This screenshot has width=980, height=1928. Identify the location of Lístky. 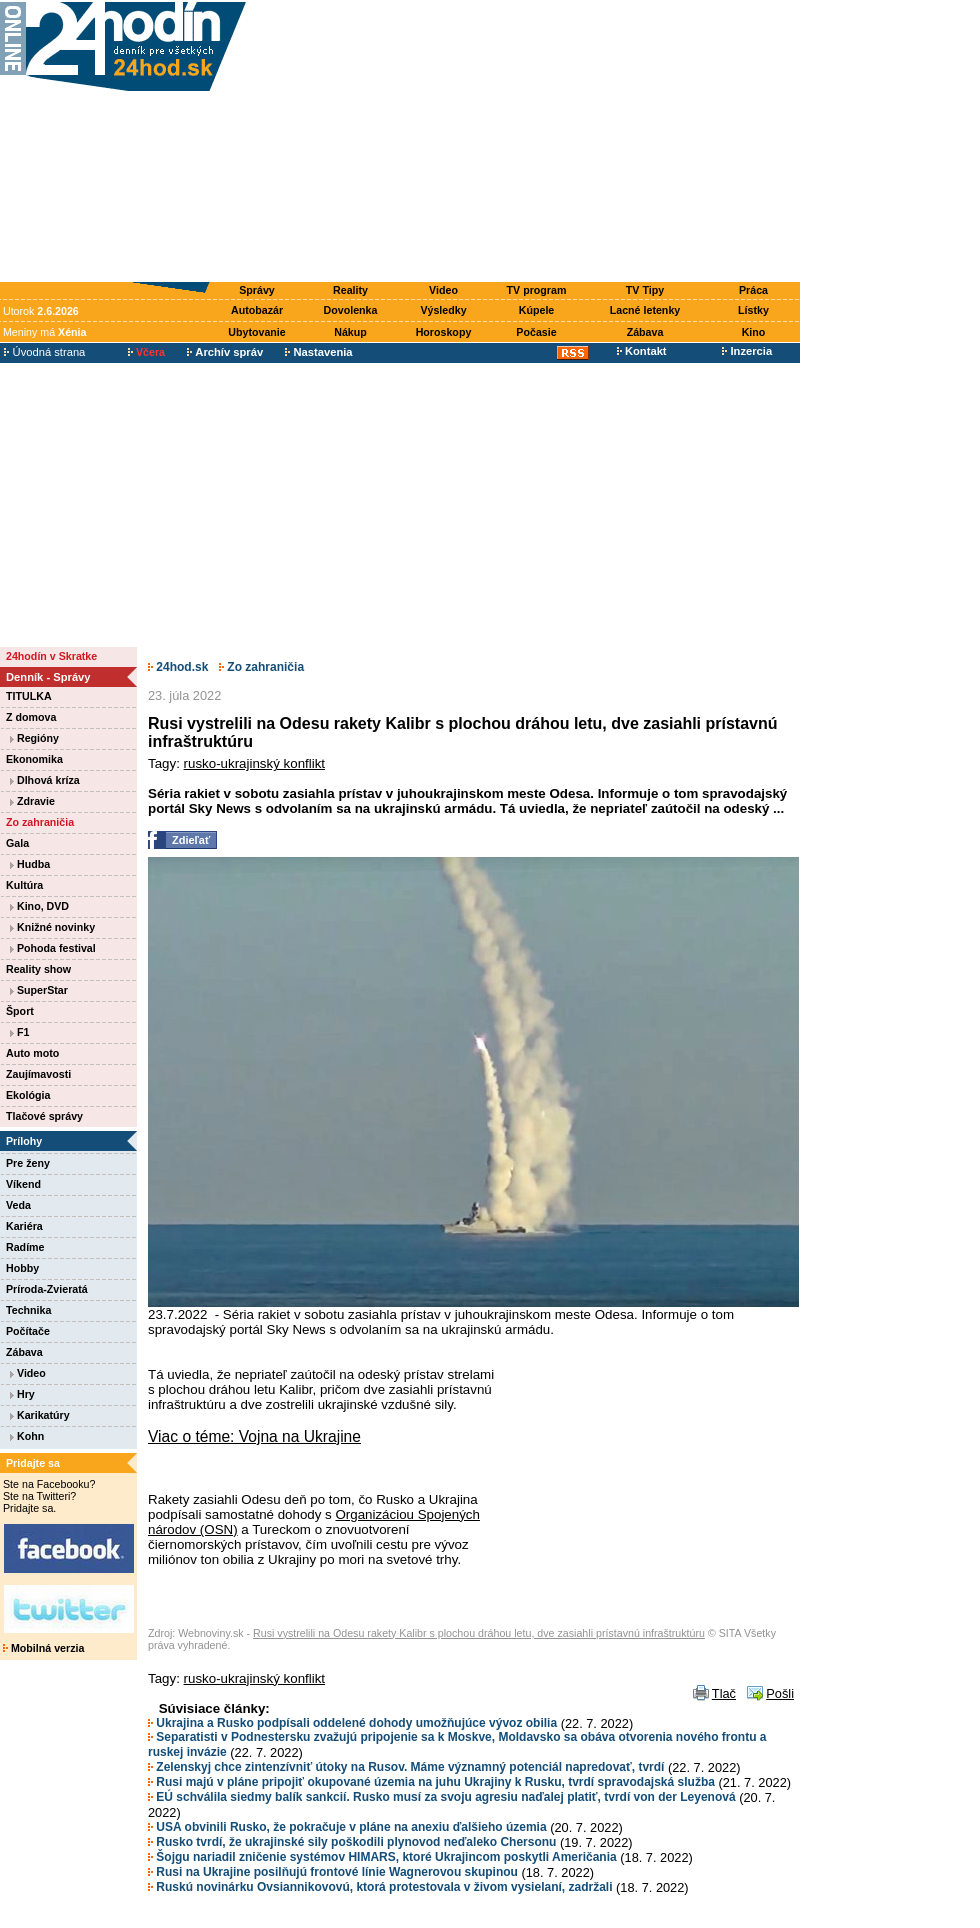
(753, 310).